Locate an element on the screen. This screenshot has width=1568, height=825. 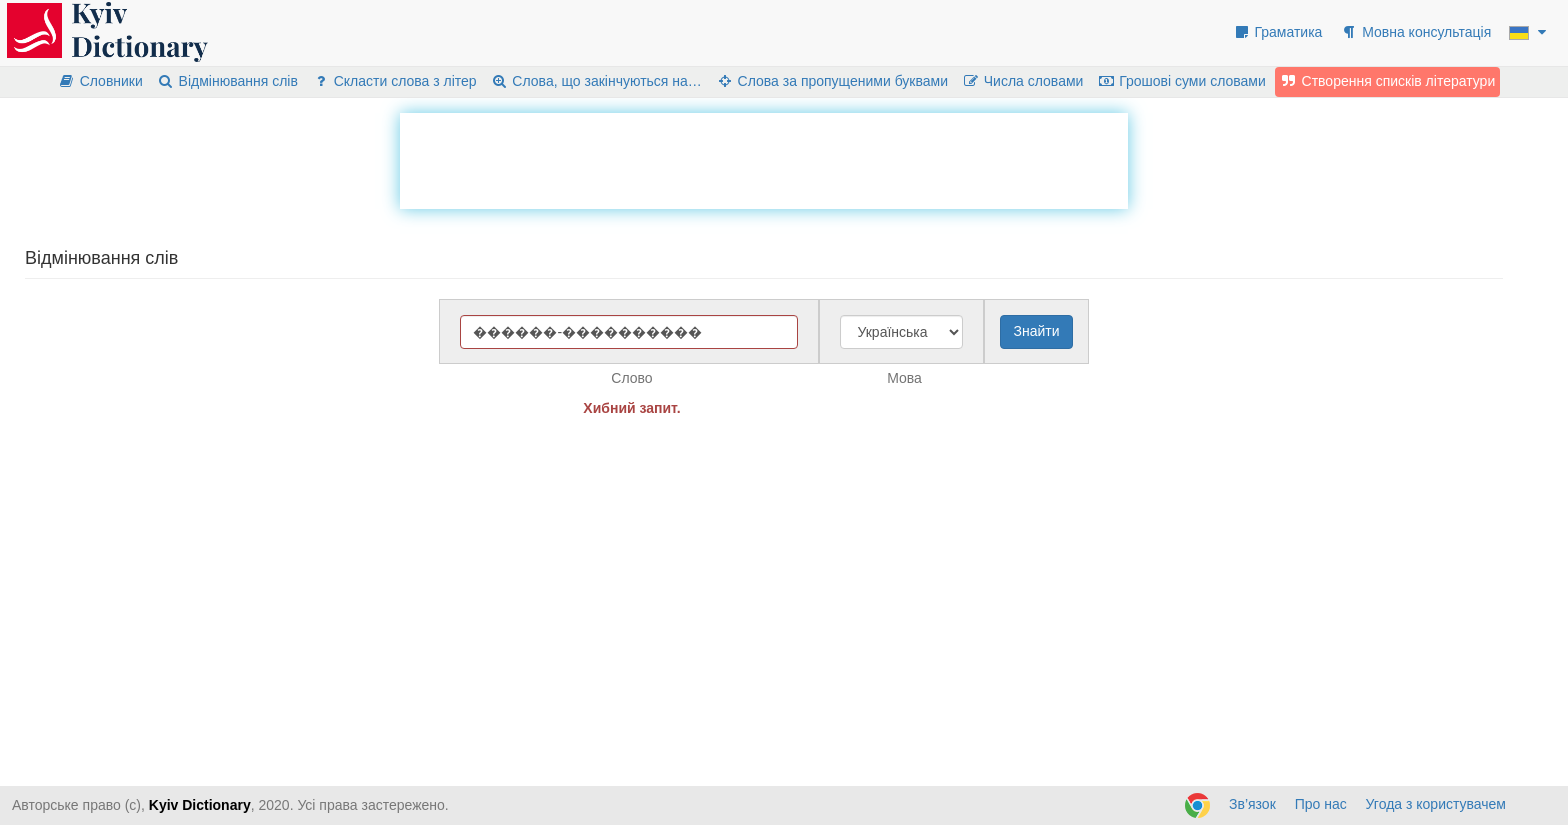
[Advertisement] is located at coordinates (764, 158).